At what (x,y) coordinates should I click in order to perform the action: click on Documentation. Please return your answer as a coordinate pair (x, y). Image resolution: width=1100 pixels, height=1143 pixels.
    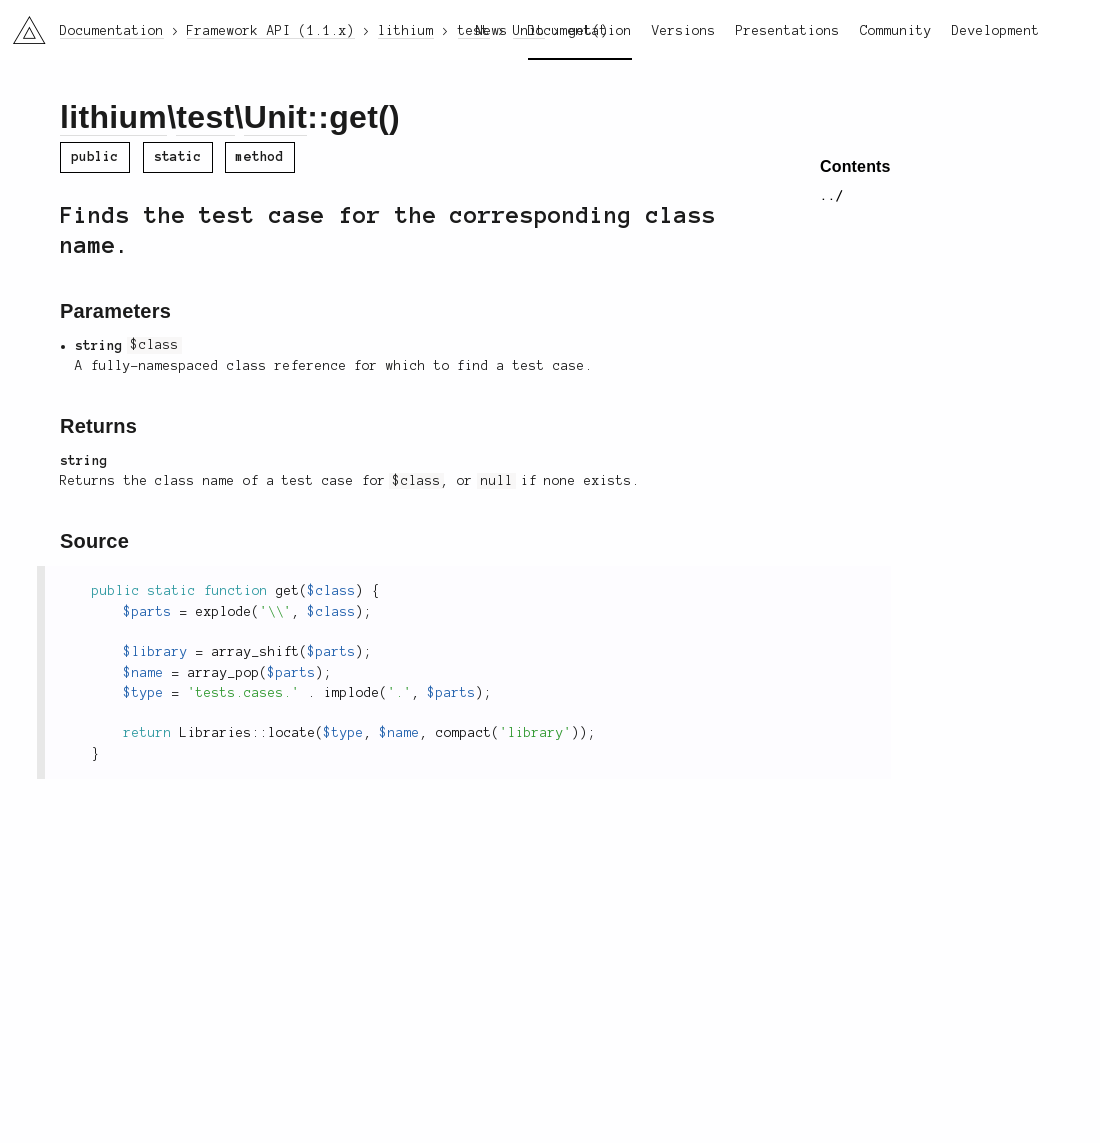
    Looking at the image, I should click on (580, 31).